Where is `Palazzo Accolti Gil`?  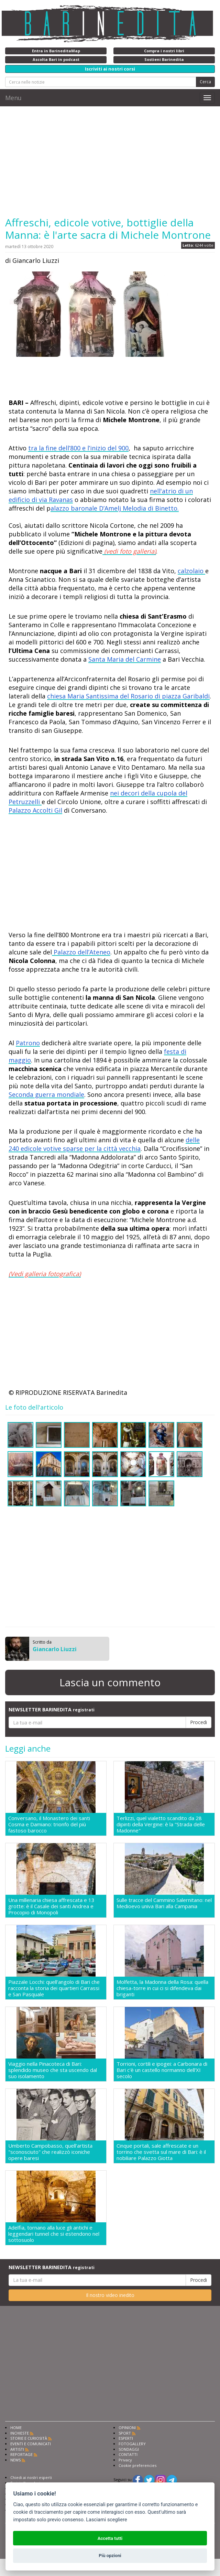
Palazzo Accolti Gil is located at coordinates (35, 810).